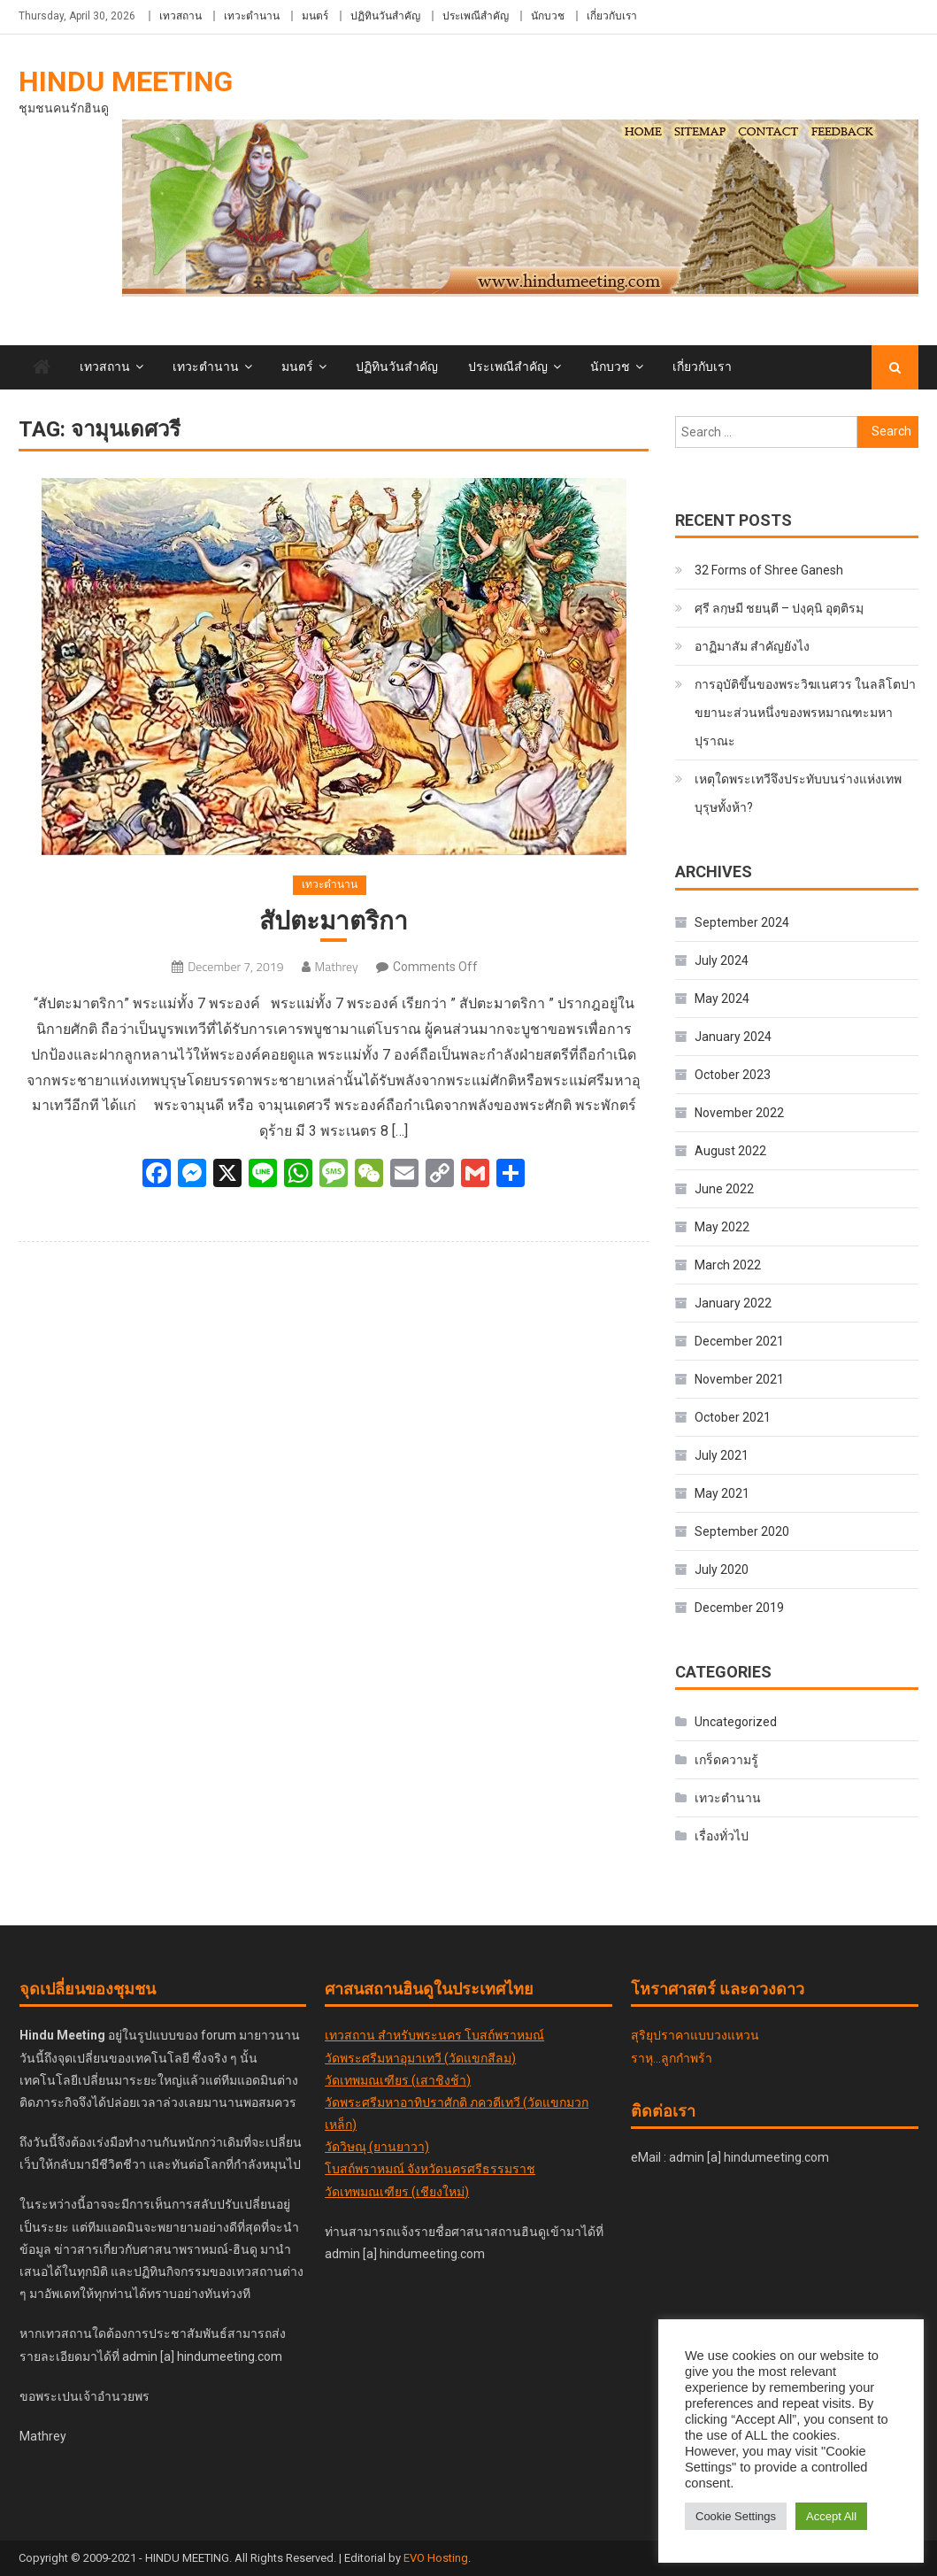  I want to click on Cookie Settings [button], so click(735, 2516).